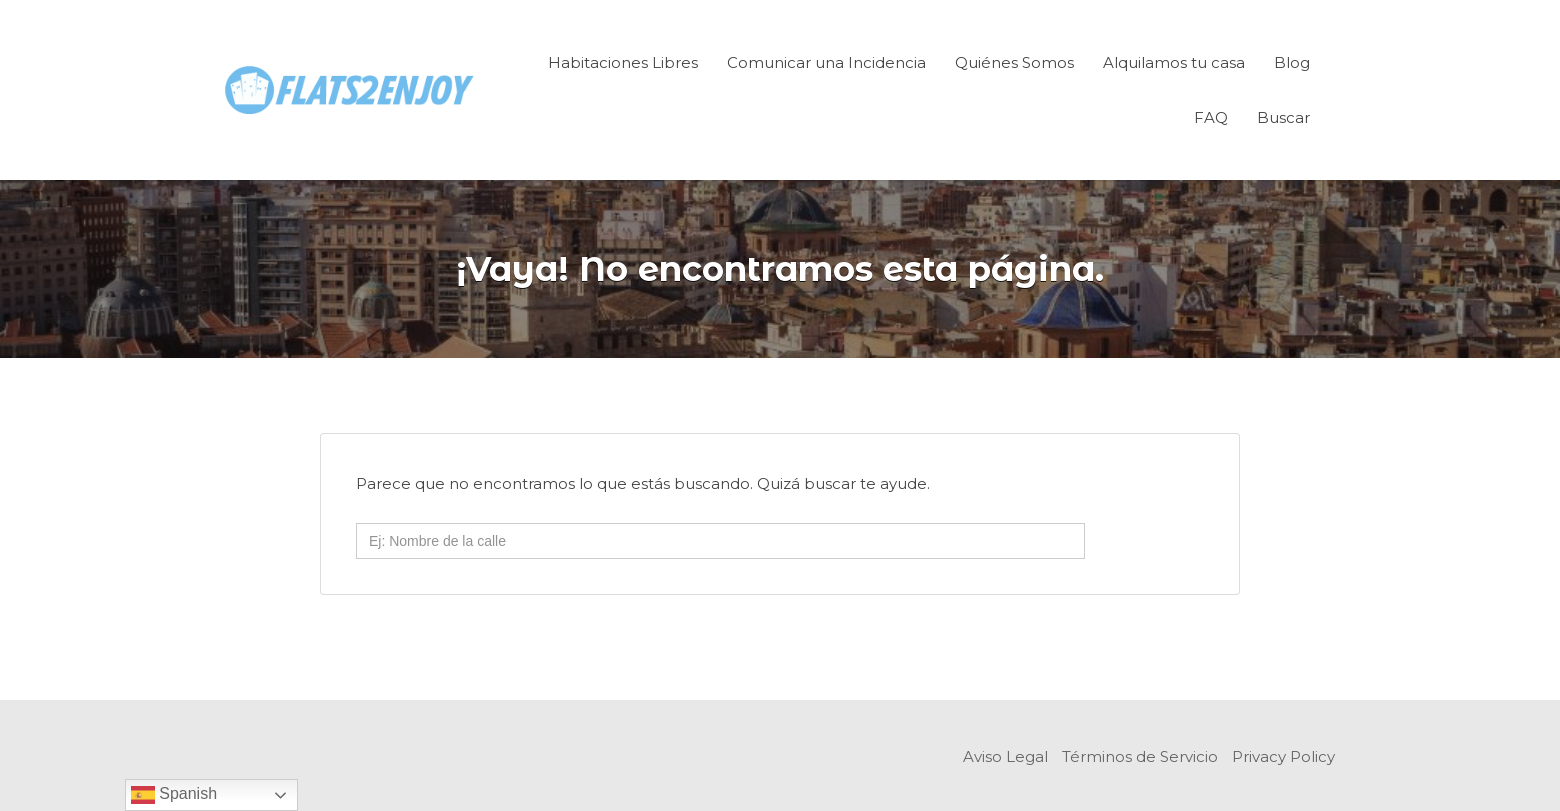  I want to click on Blog, so click(1292, 62).